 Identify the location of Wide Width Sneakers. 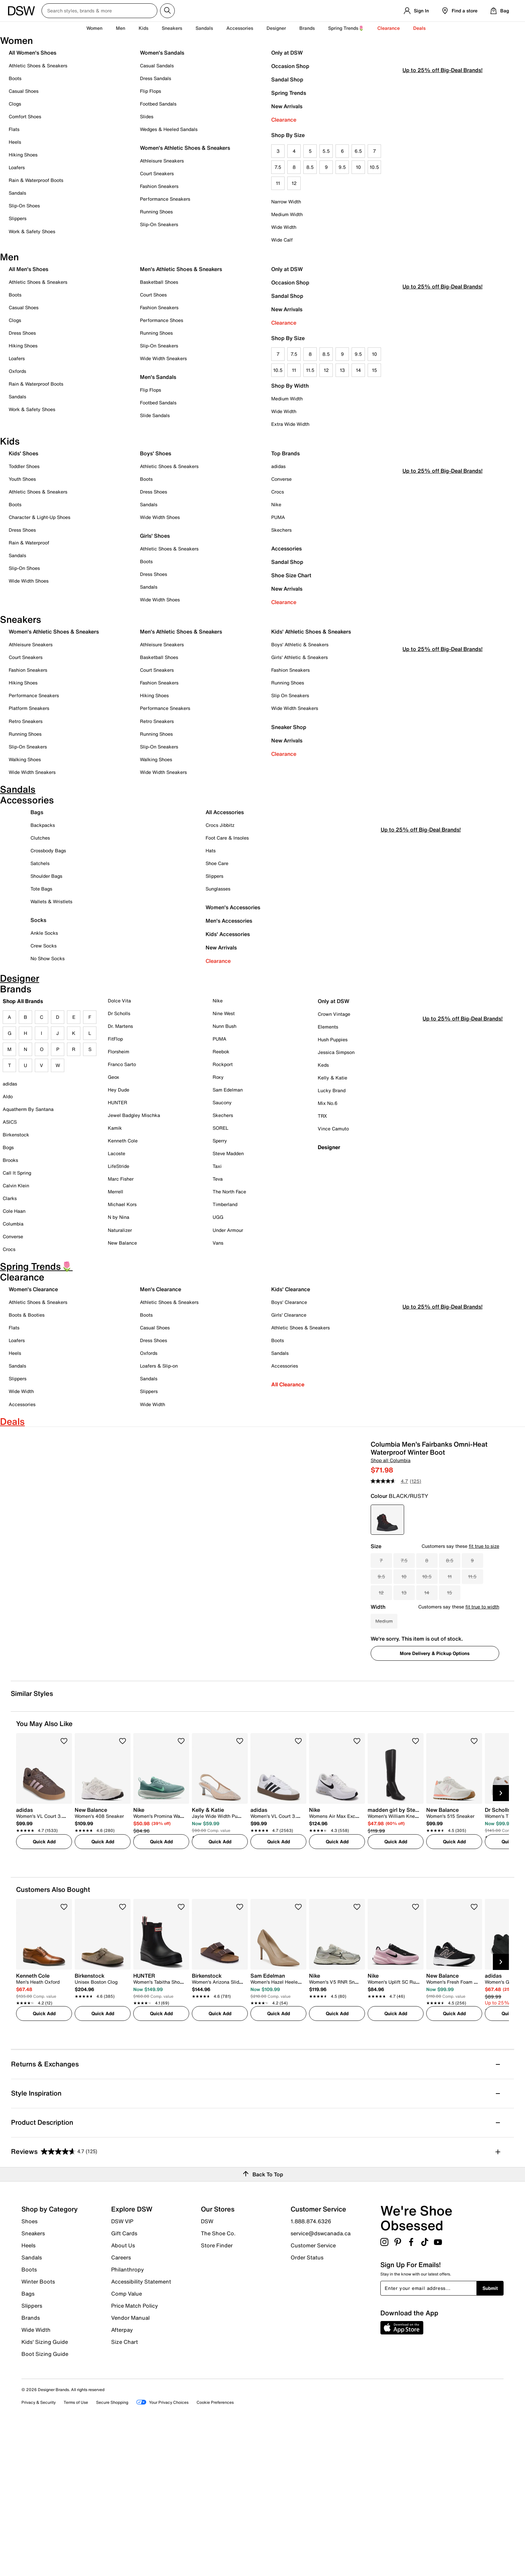
(163, 358).